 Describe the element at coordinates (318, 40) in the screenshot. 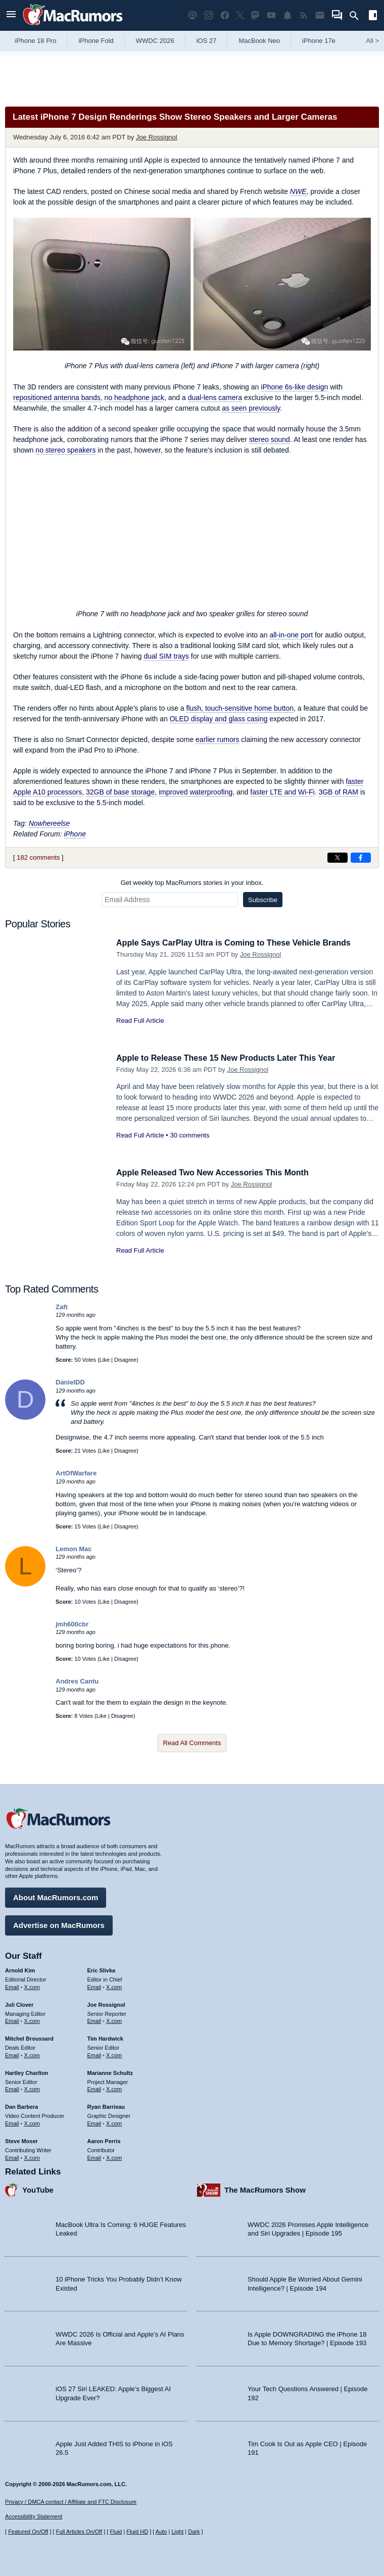

I see `iPhone 17e` at that location.